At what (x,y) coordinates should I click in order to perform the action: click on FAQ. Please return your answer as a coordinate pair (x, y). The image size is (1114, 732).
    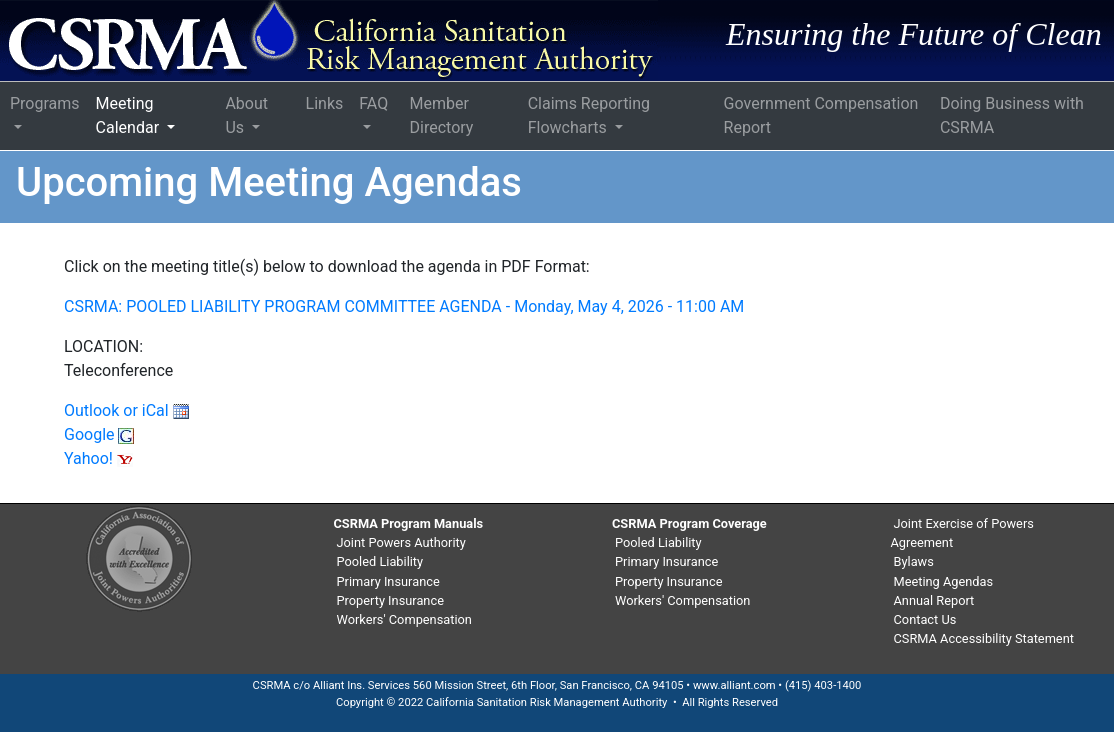
    Looking at the image, I should click on (373, 103).